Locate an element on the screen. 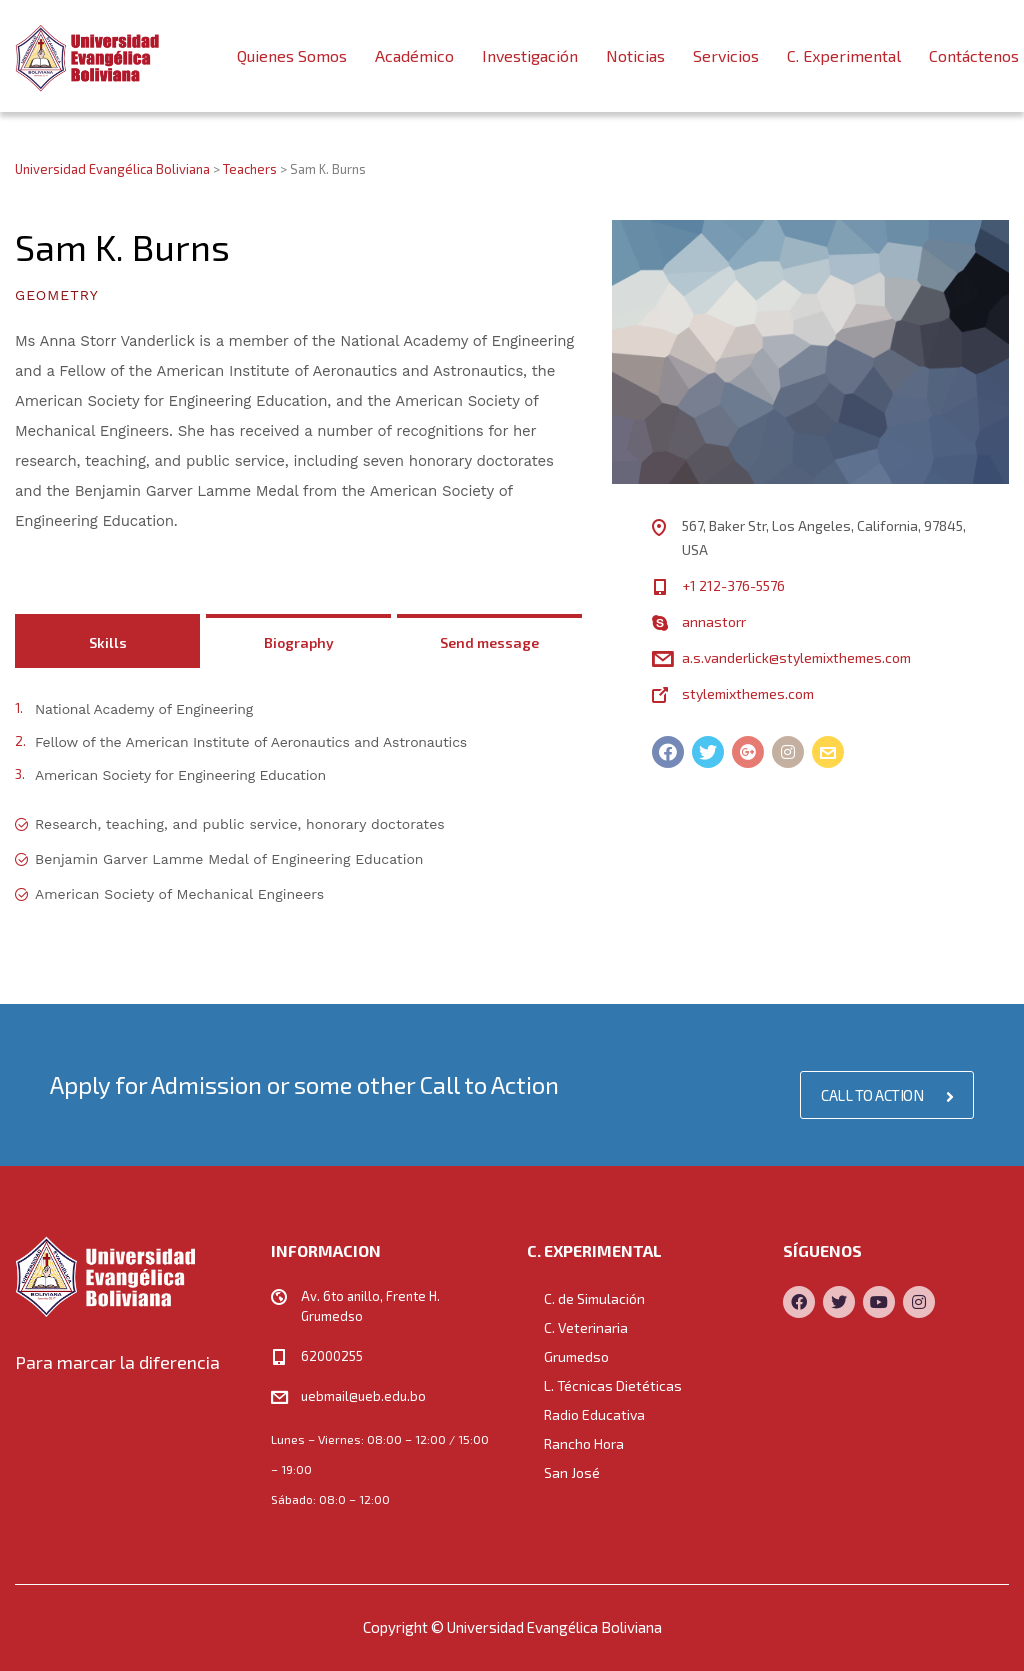 This screenshot has height=1671, width=1024. uebmail@ueb.edu.bo is located at coordinates (363, 1396).